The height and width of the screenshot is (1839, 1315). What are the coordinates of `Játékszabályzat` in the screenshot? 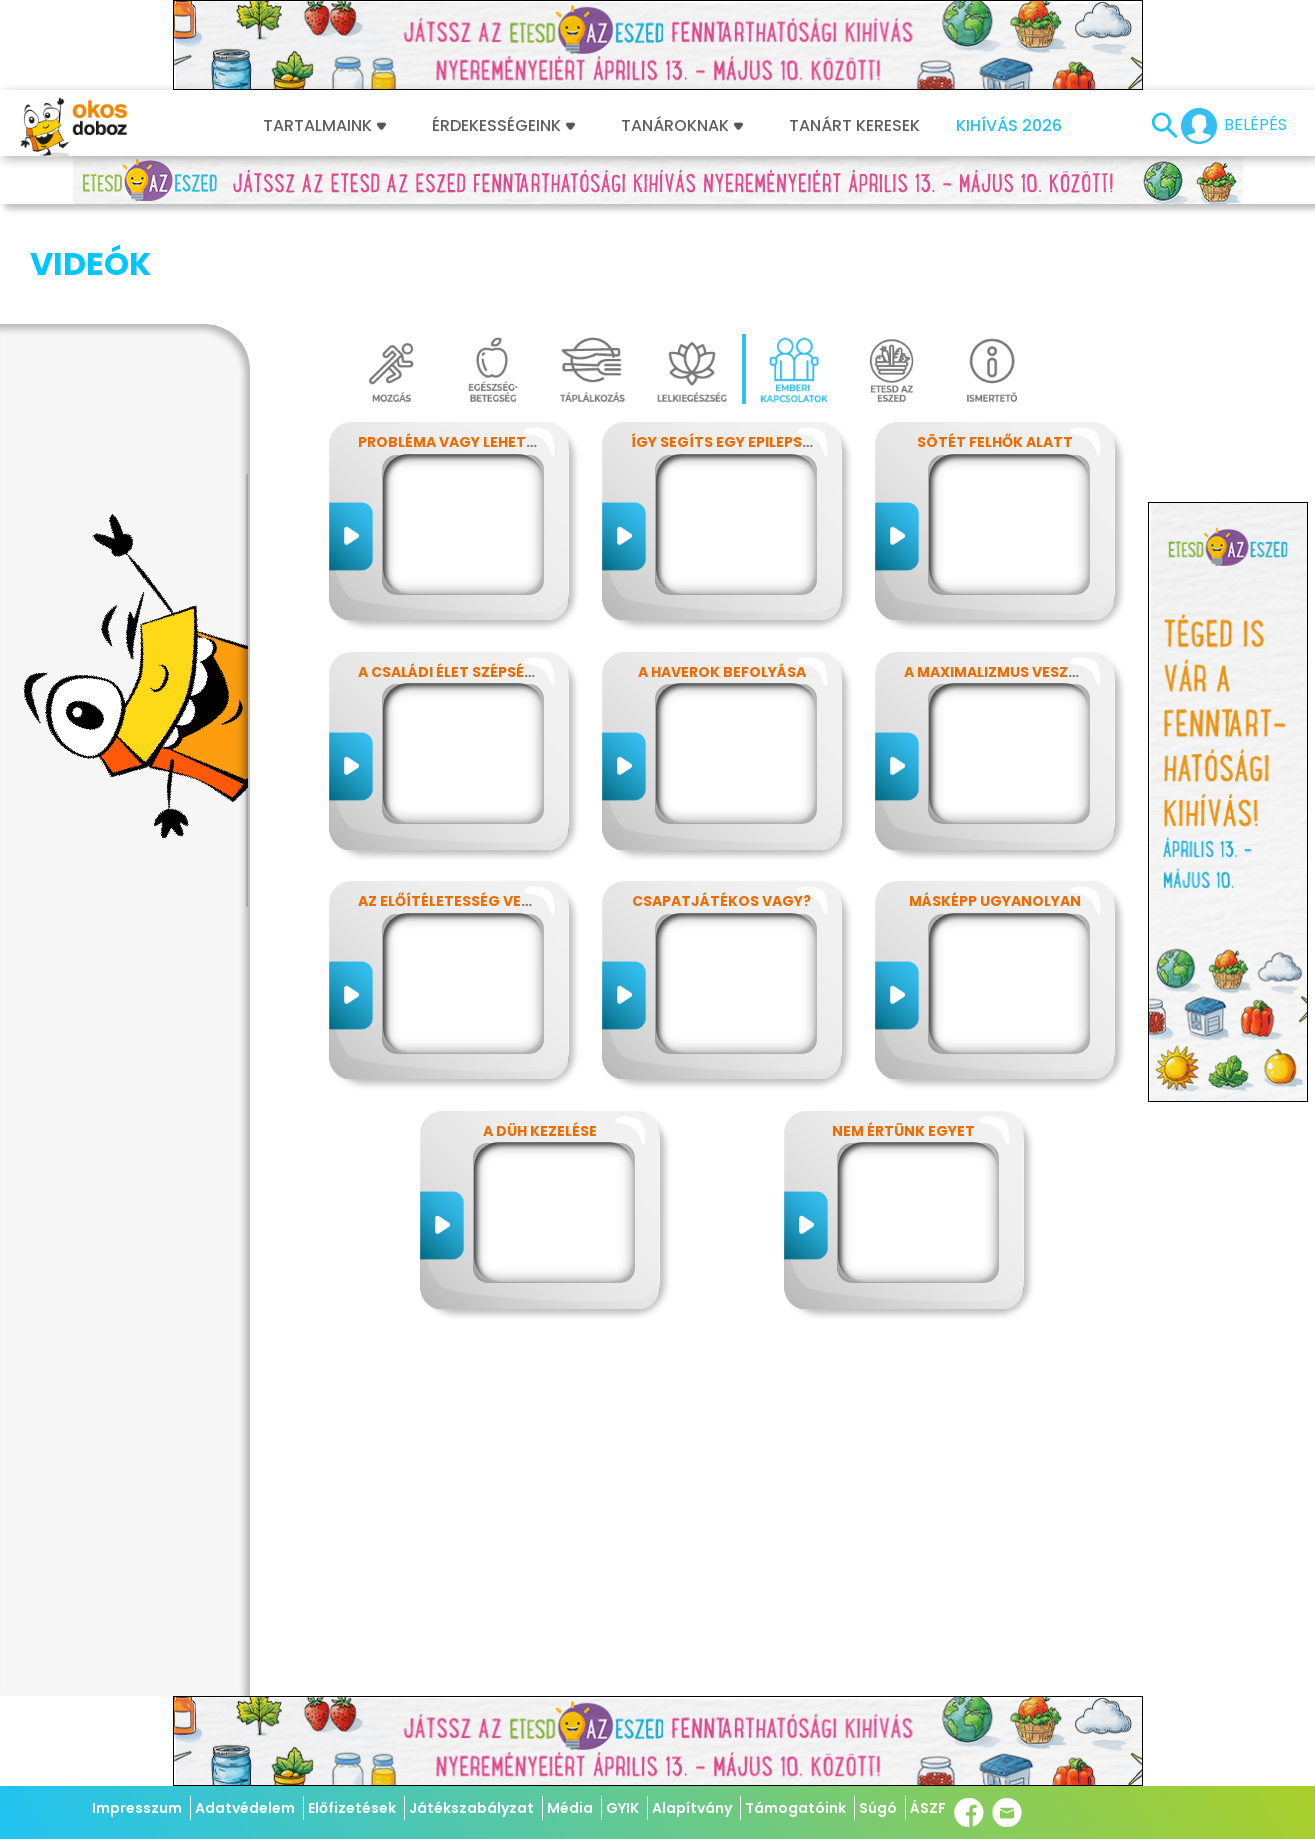 It's located at (471, 1808).